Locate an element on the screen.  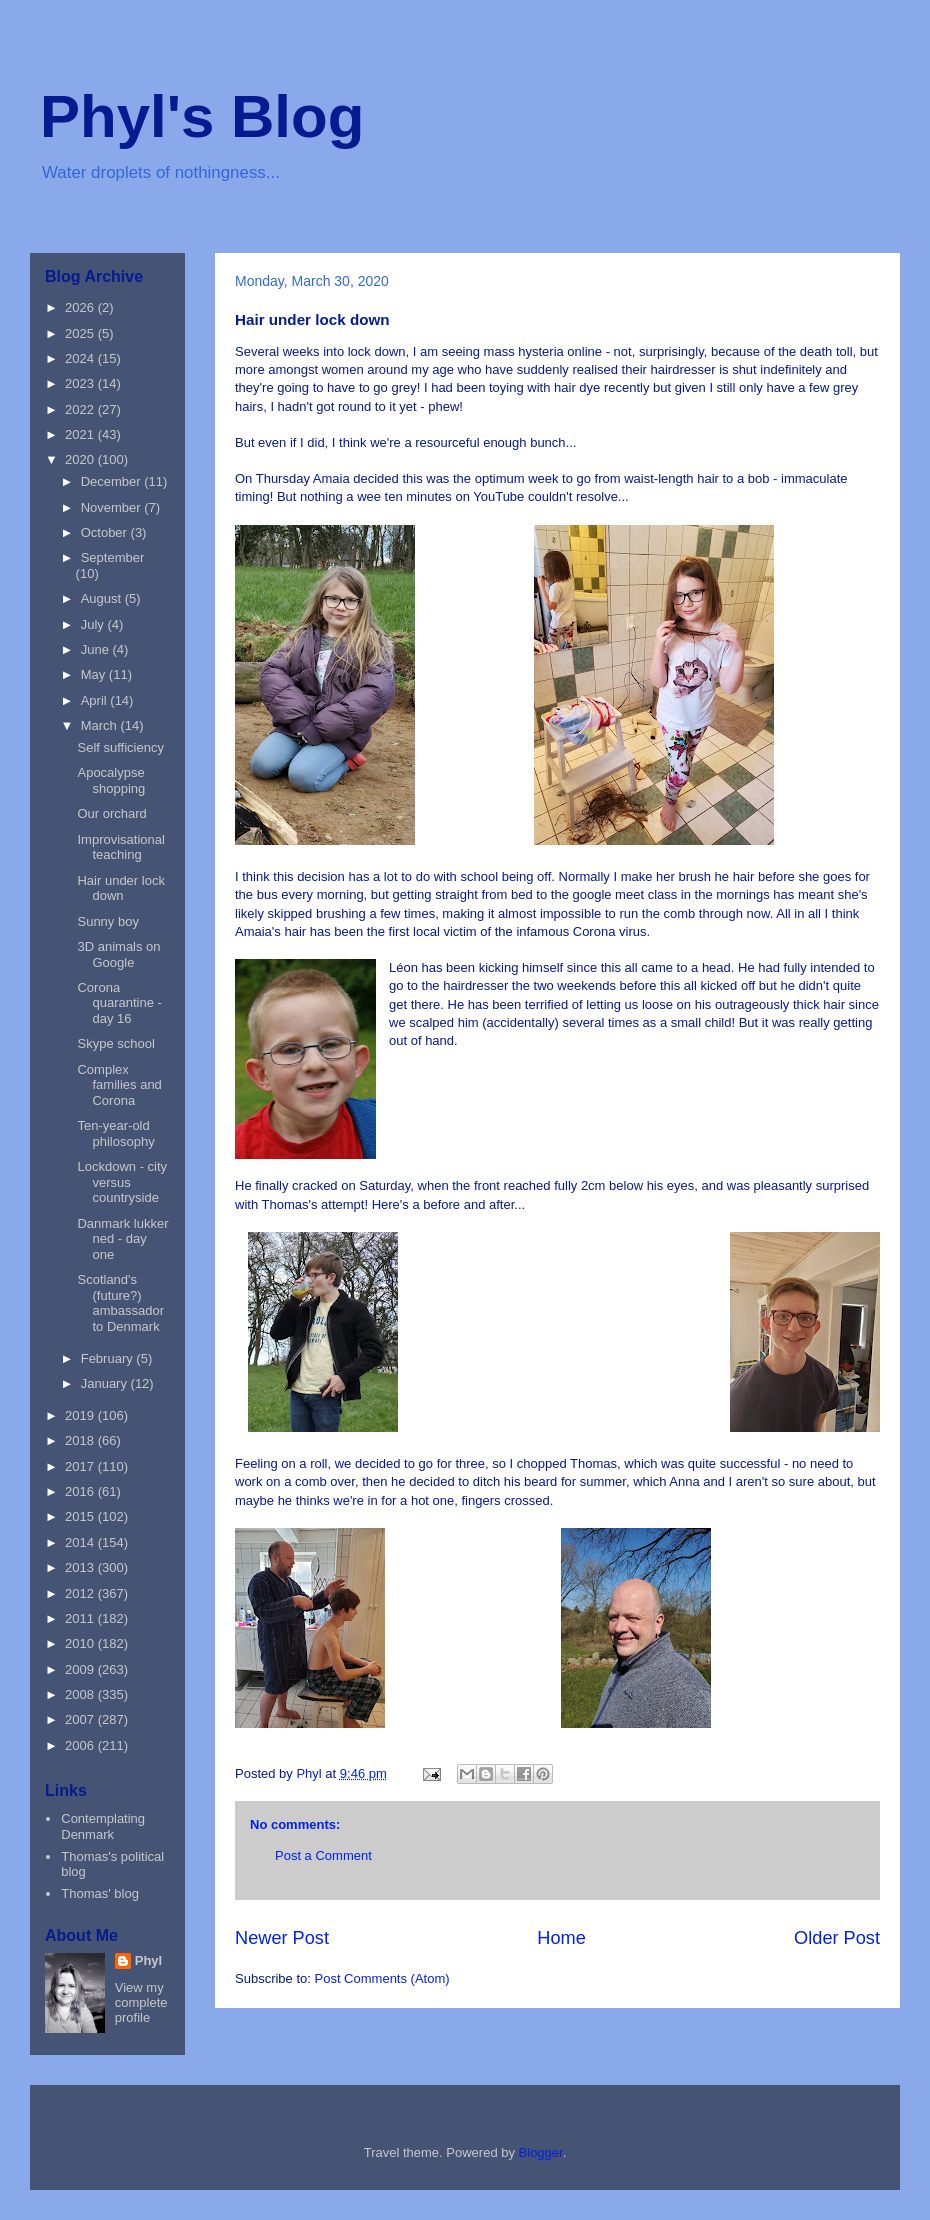
2008 is located at coordinates (81, 1694).